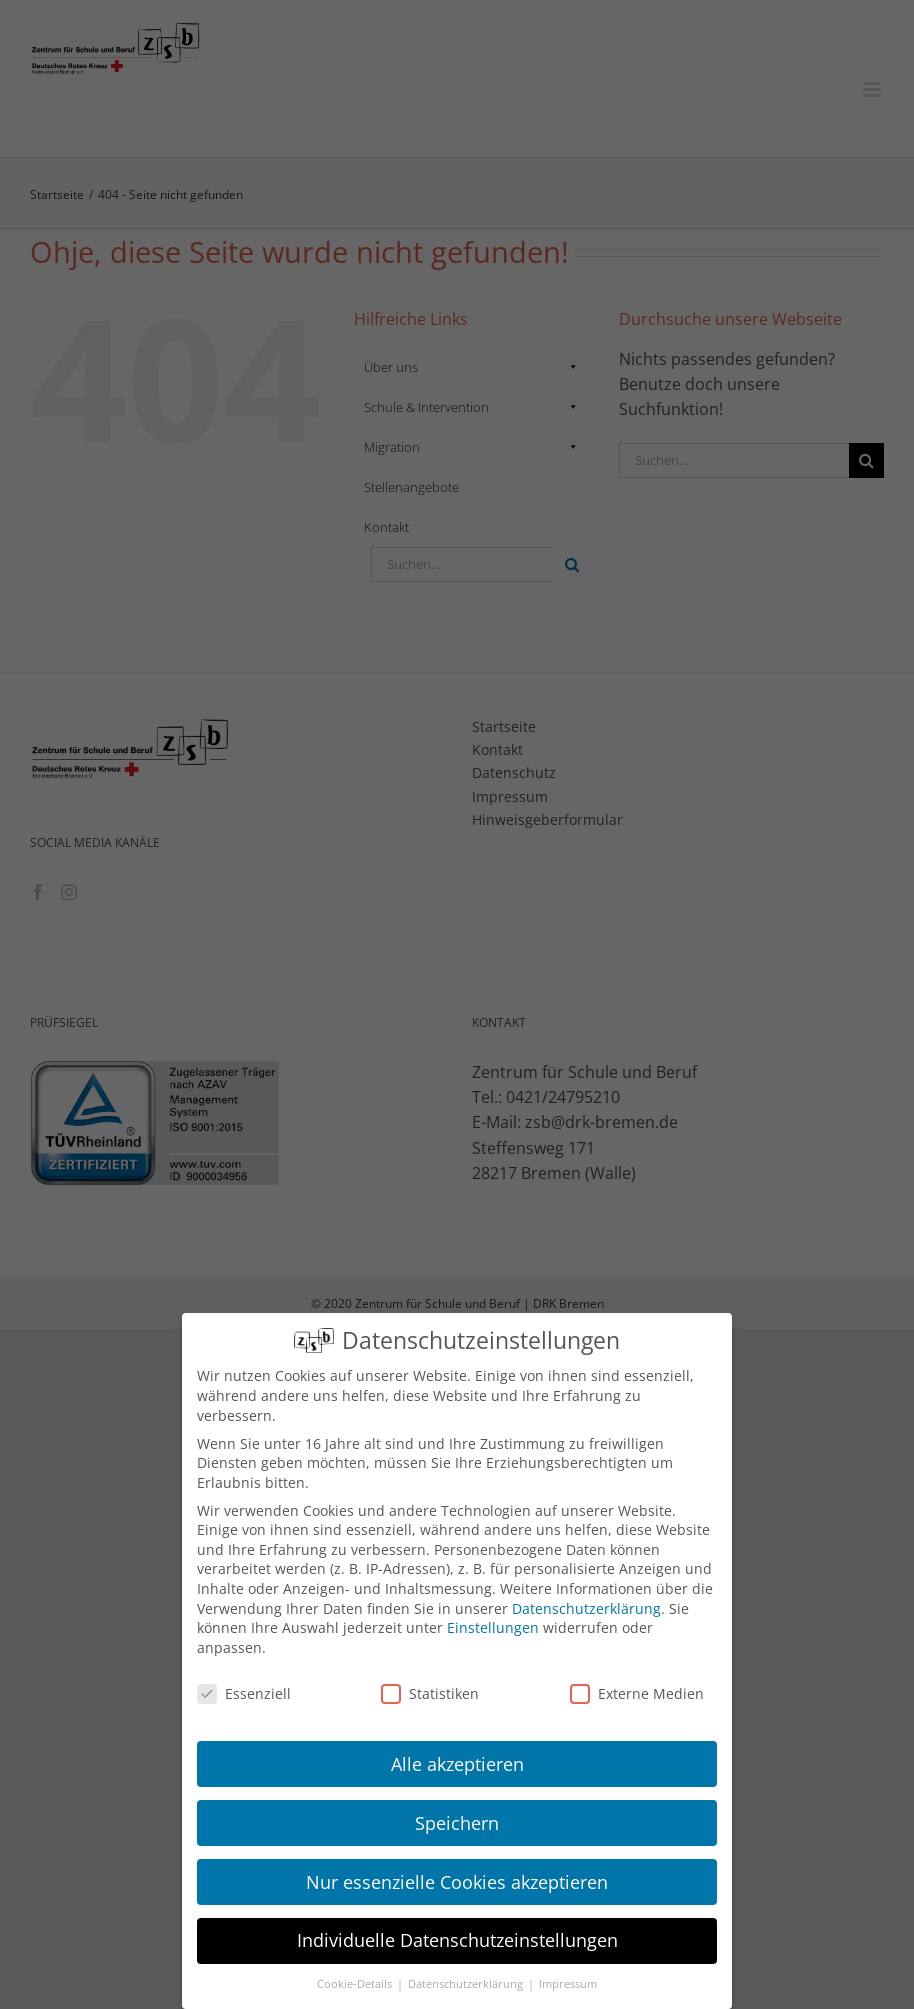 The image size is (914, 2009). Describe the element at coordinates (457, 1882) in the screenshot. I see `Nur essenzielle Cookies akzeptieren [button]` at that location.